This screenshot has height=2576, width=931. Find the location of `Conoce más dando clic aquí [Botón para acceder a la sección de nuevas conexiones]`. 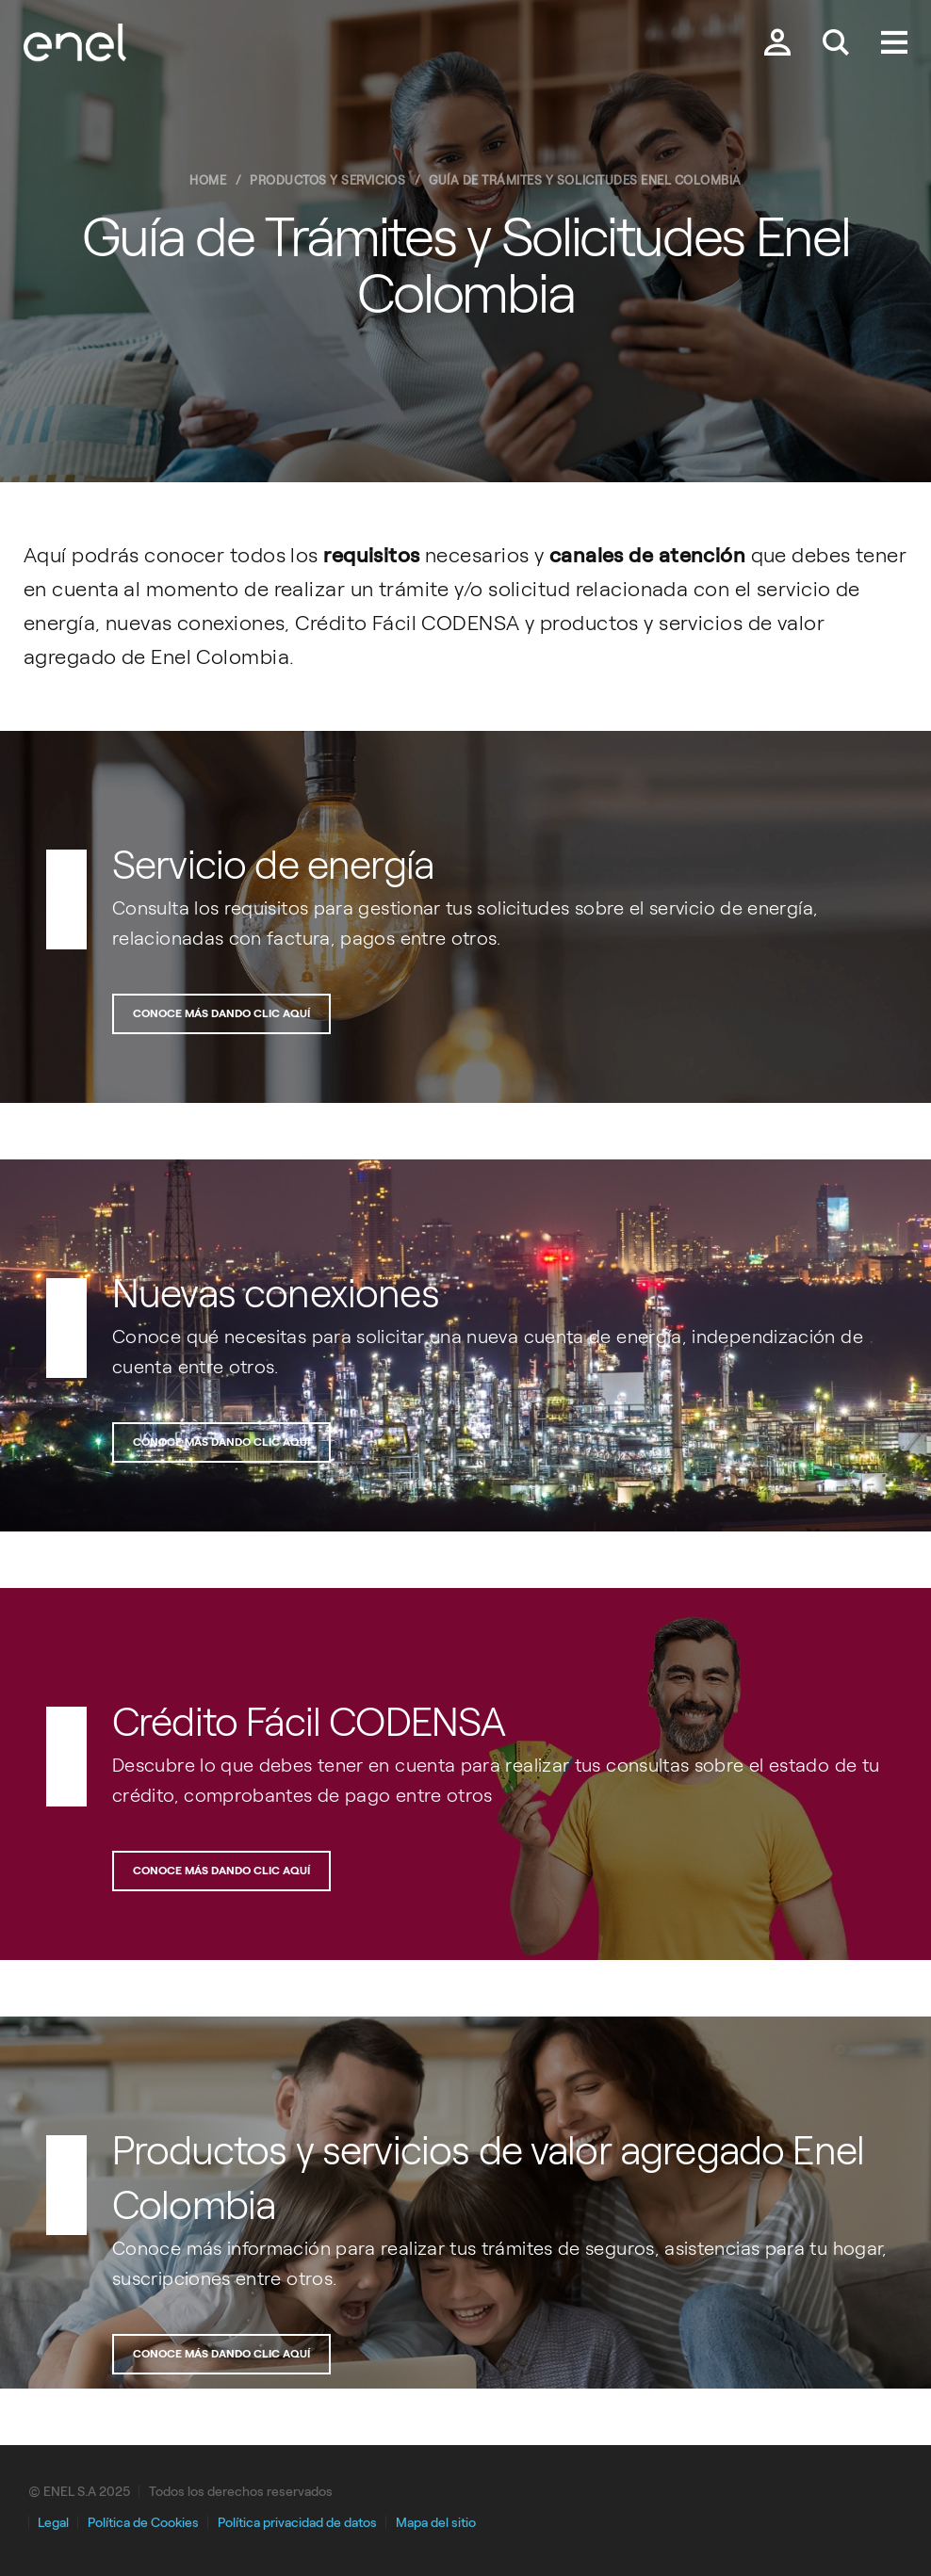

Conoce más dando clic aquí [Botón para acceder a la sección de nuevas conexiones] is located at coordinates (221, 1442).